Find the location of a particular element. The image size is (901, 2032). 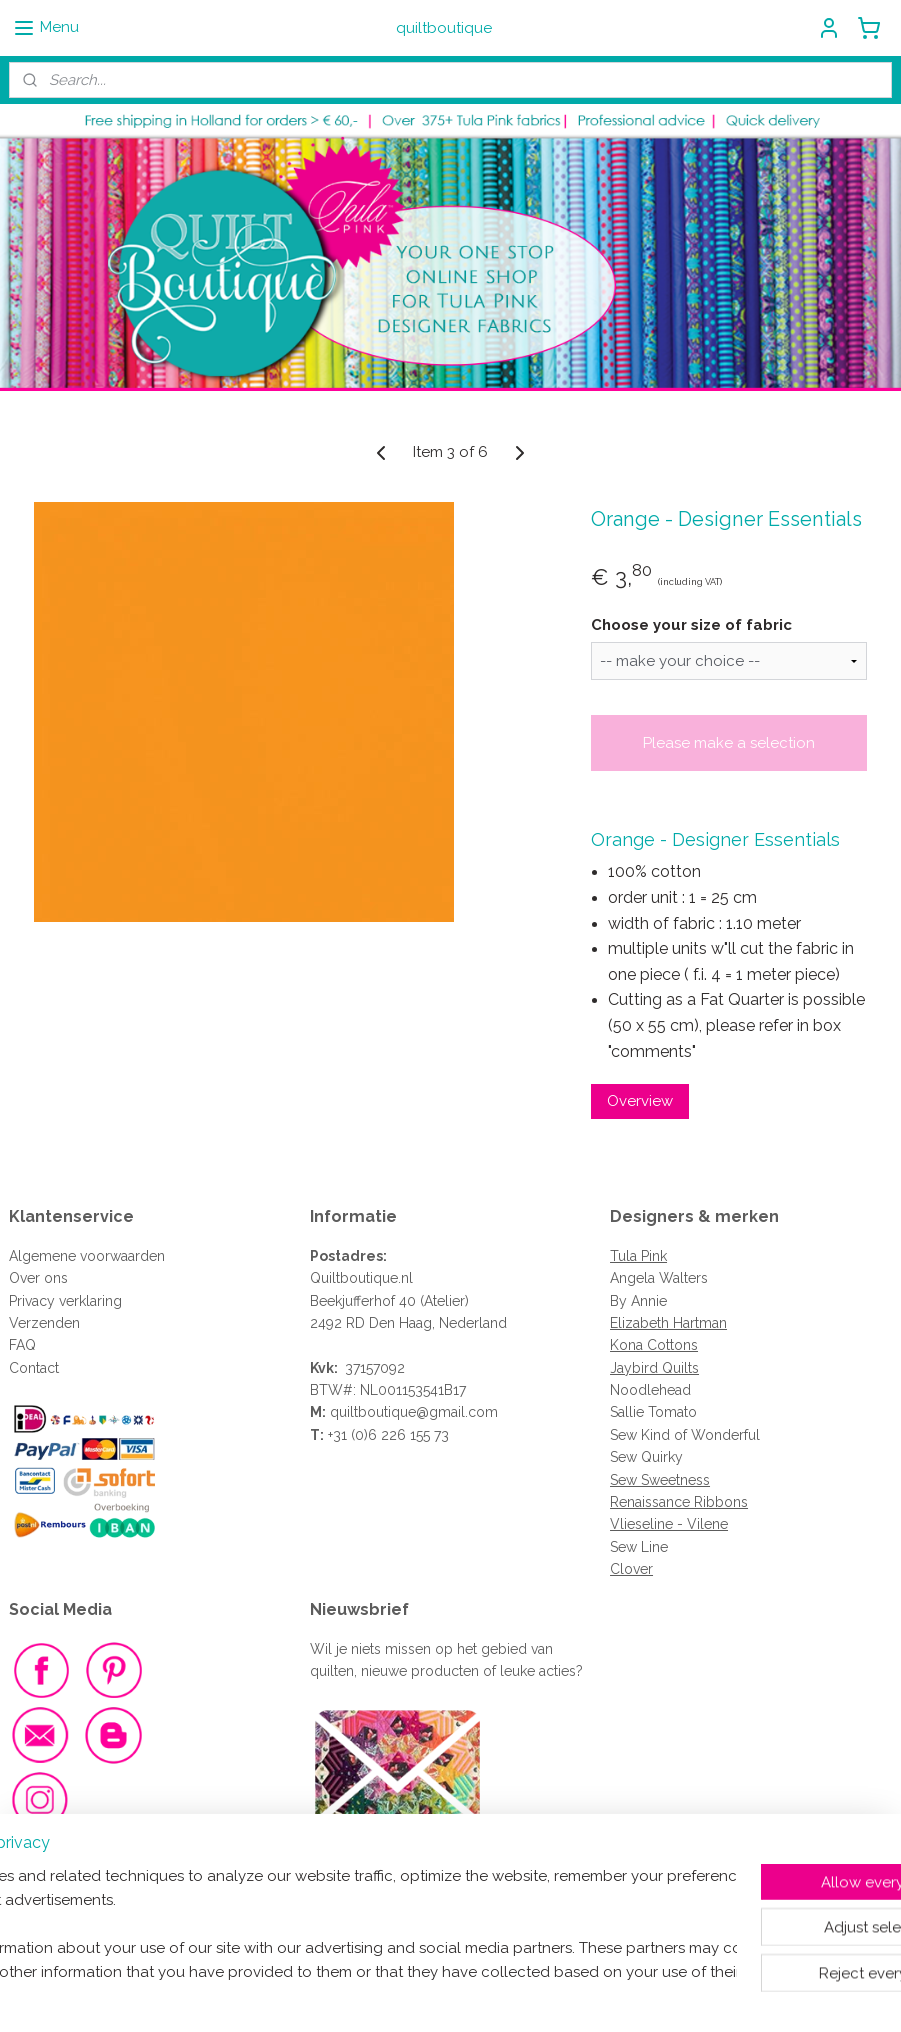

Choose your size of fabric is located at coordinates (691, 624).